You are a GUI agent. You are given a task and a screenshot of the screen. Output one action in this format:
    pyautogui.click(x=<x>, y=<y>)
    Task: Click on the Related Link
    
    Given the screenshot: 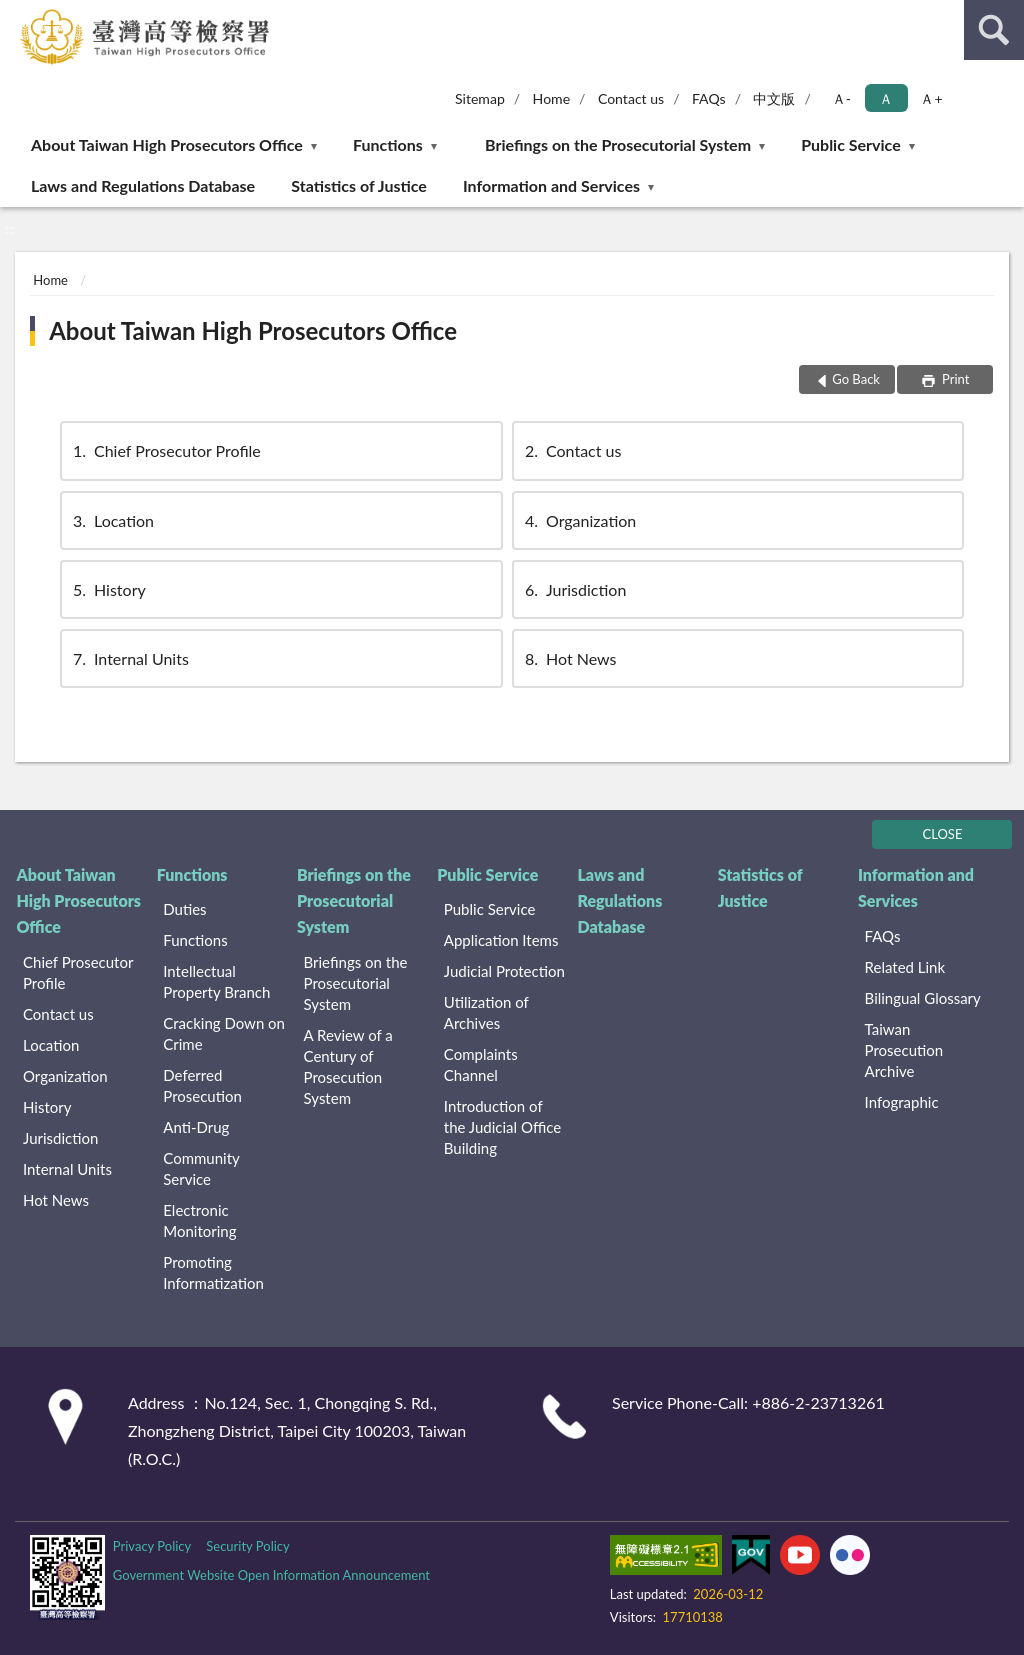 What is the action you would take?
    pyautogui.click(x=905, y=967)
    